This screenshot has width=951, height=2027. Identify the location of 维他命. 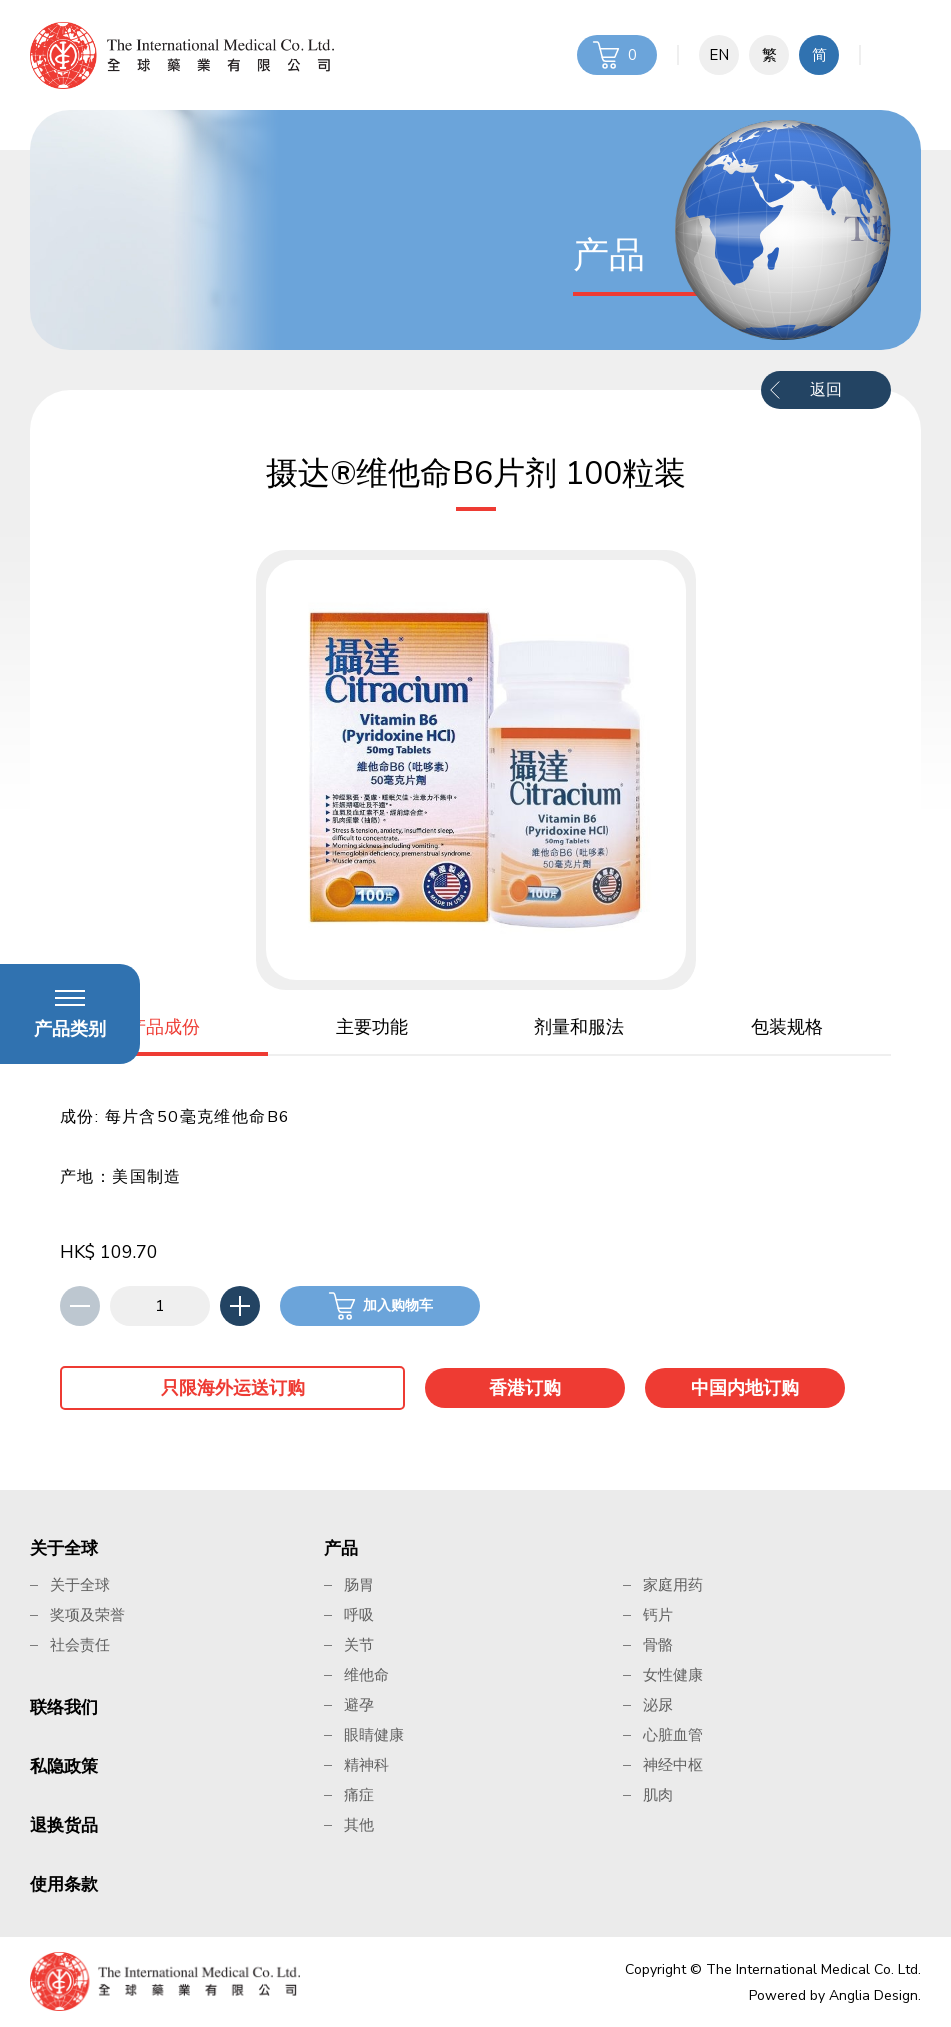
(366, 1675).